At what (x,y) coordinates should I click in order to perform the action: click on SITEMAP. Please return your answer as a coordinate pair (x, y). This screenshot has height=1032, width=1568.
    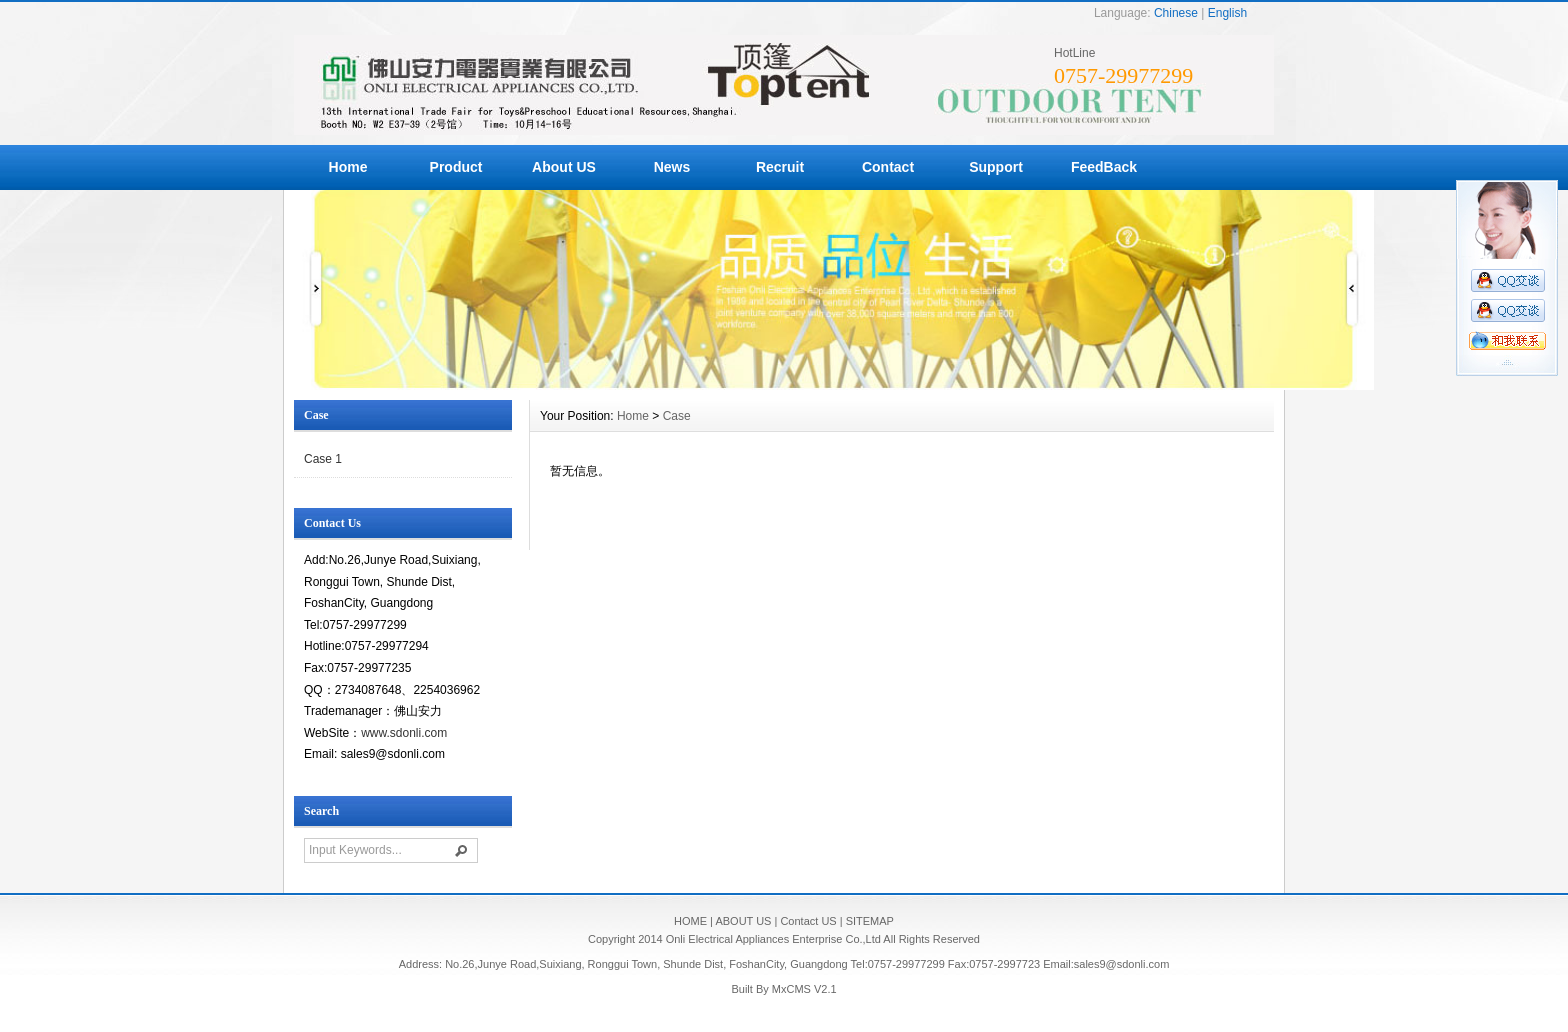
    Looking at the image, I should click on (870, 921).